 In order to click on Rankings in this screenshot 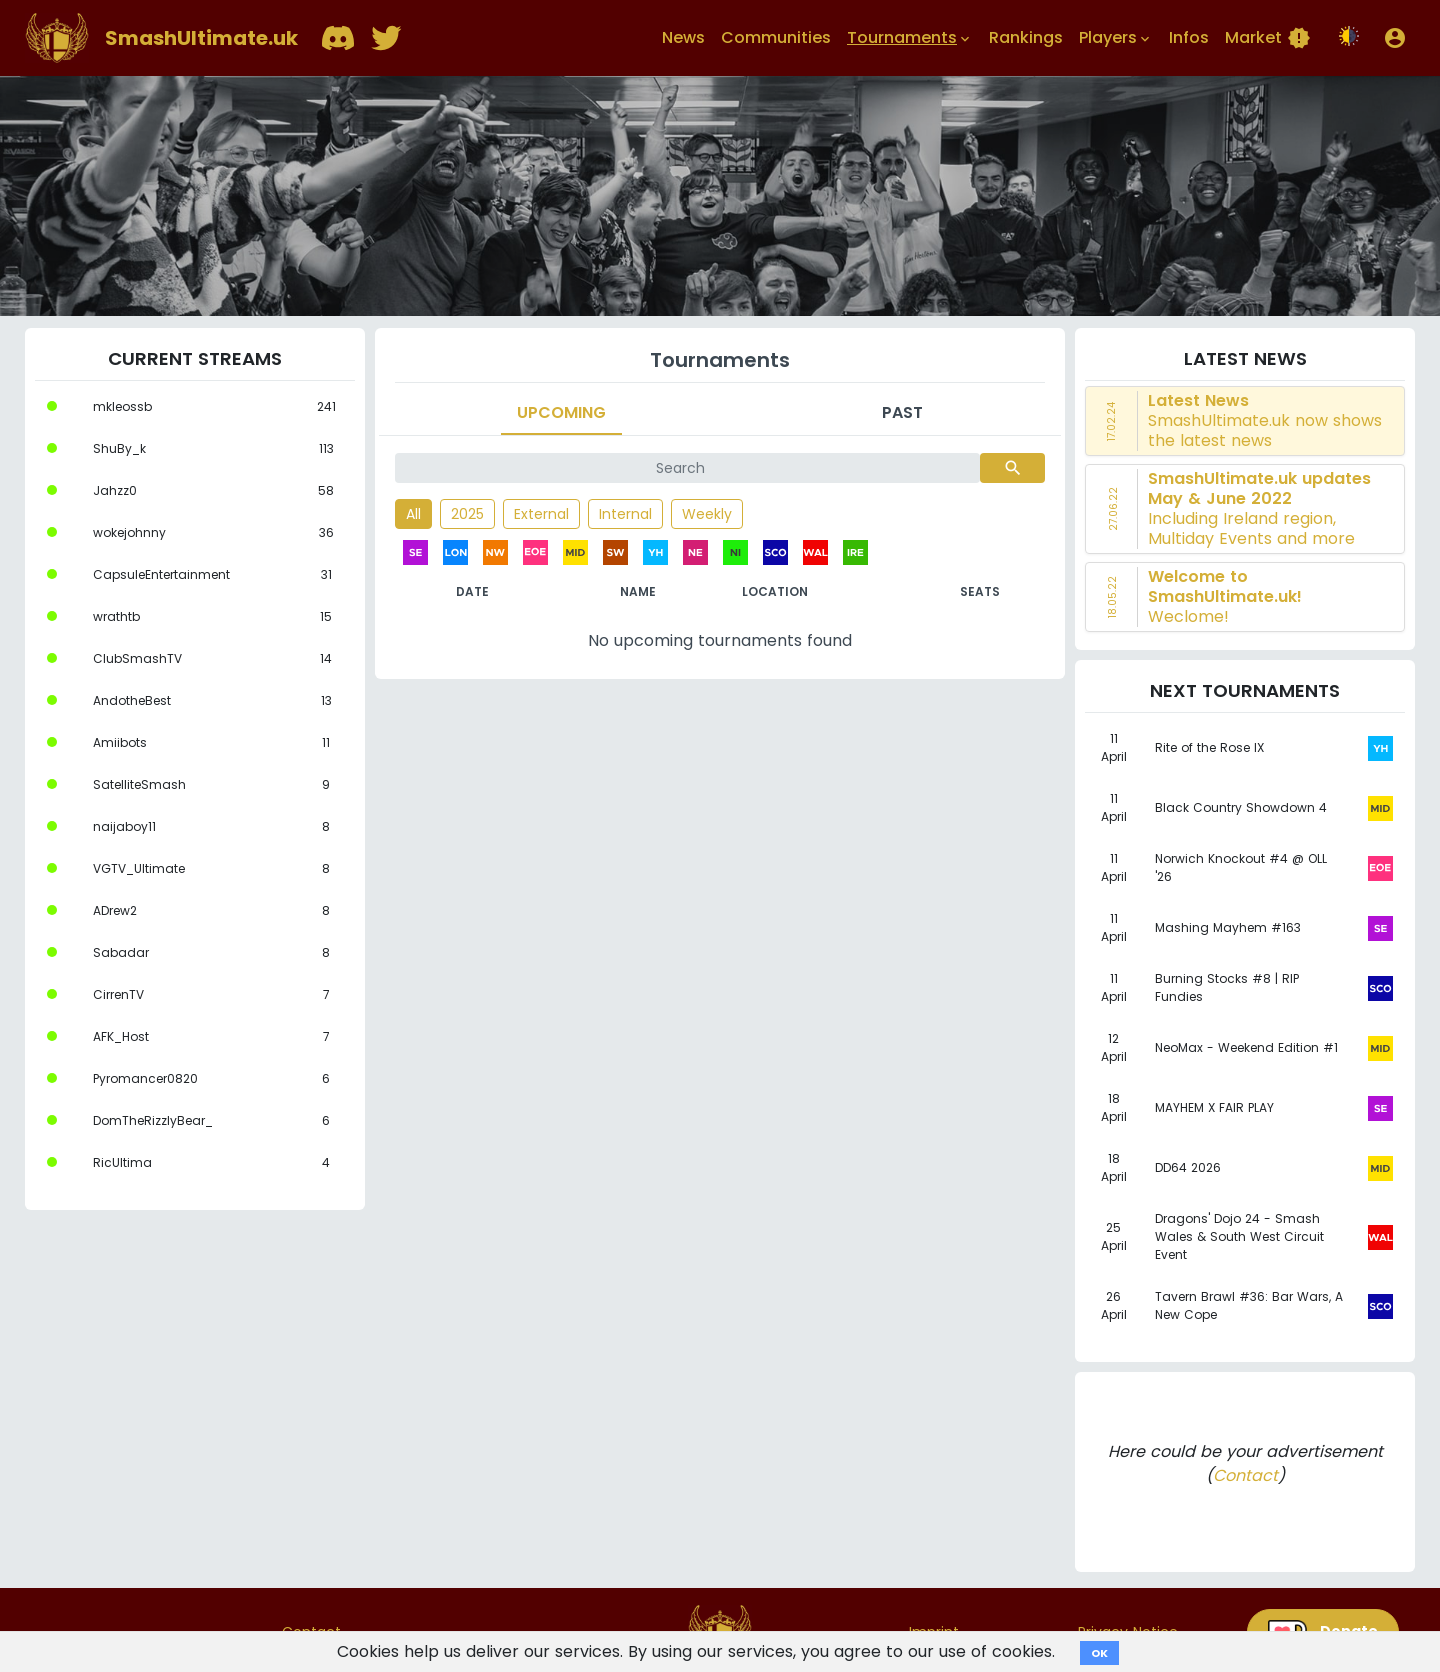, I will do `click(1026, 37)`.